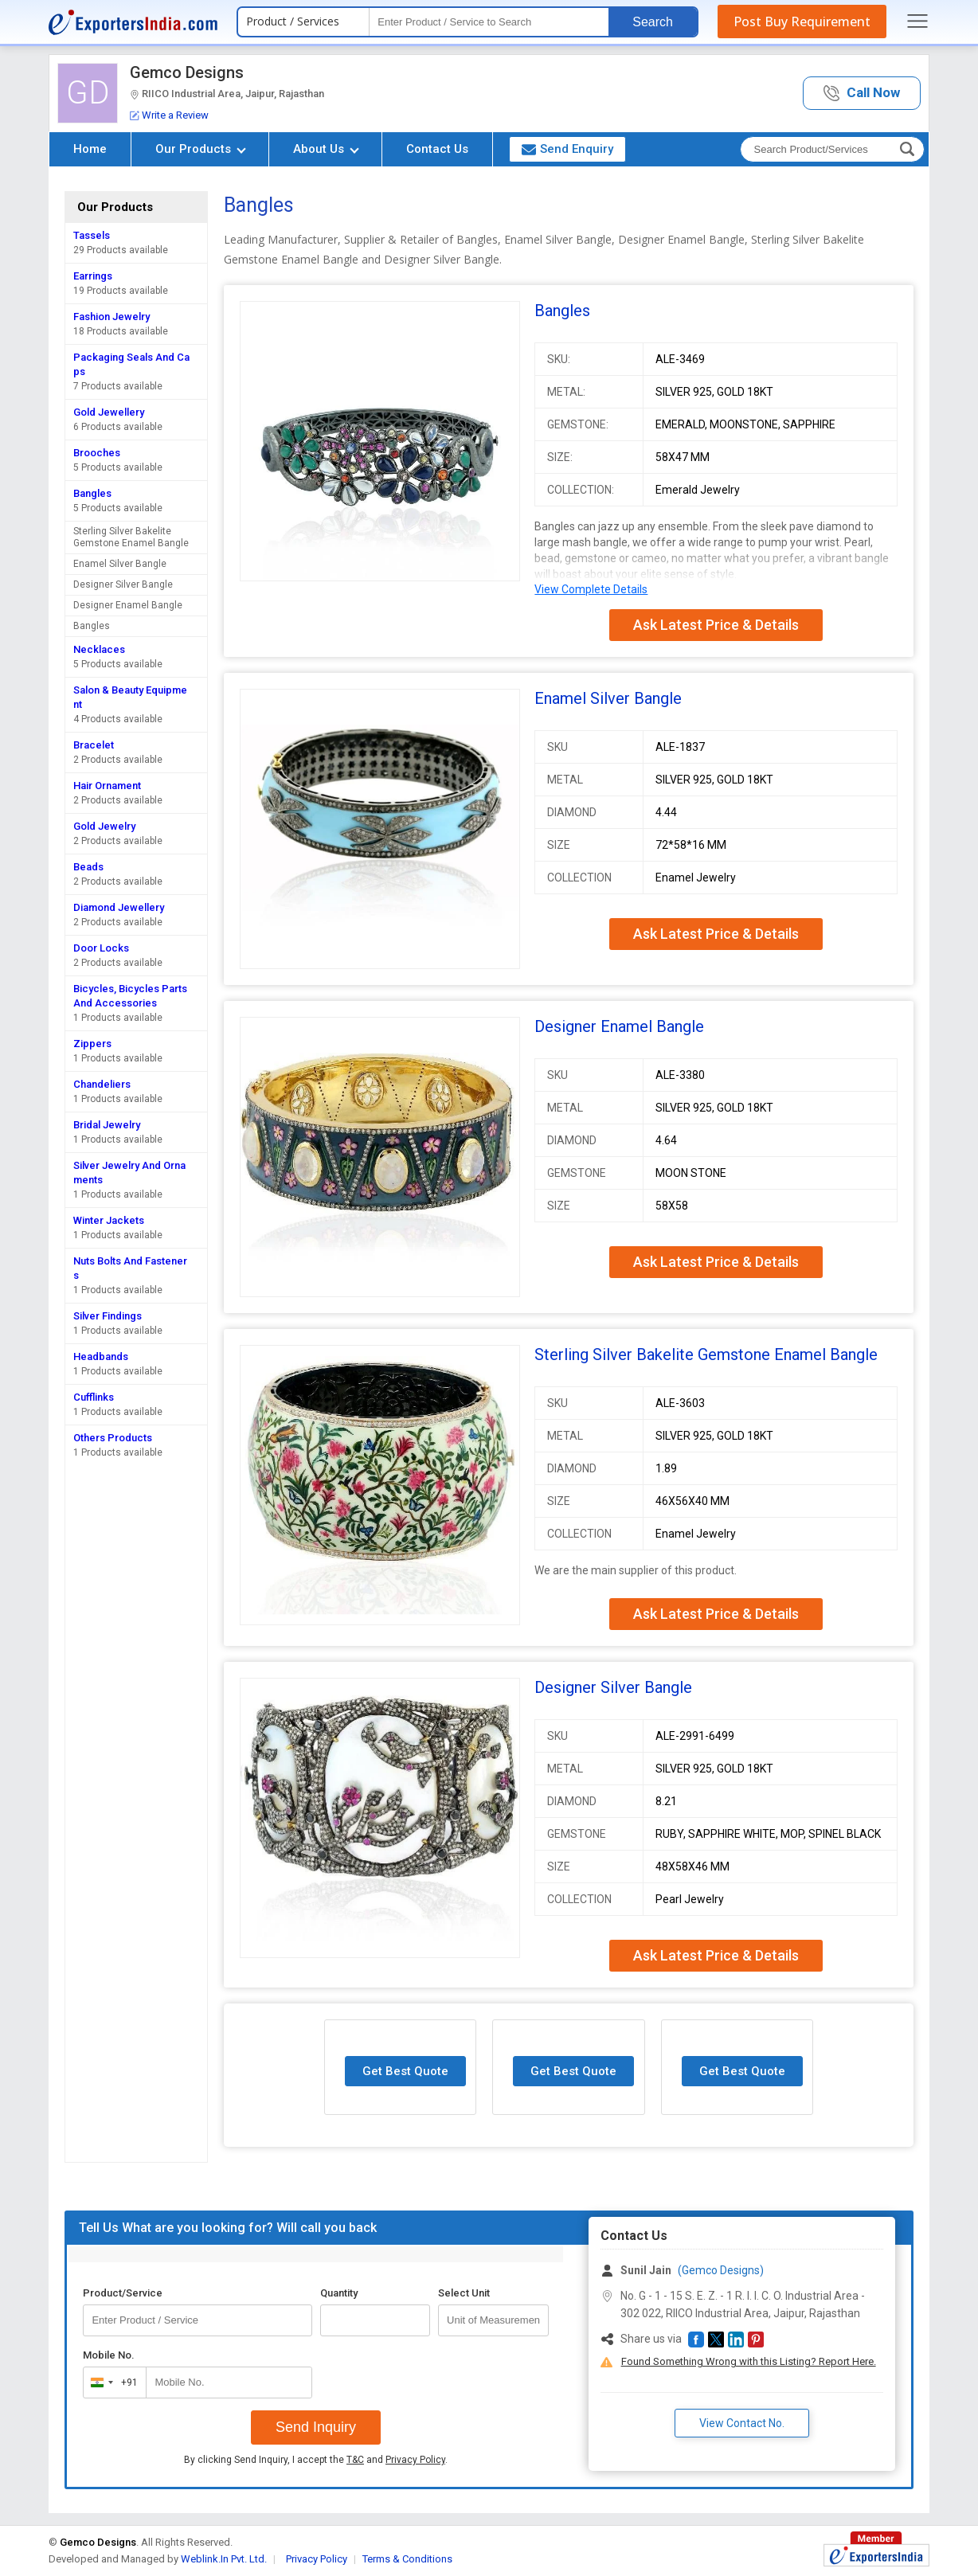 The width and height of the screenshot is (978, 2576). What do you see at coordinates (107, 786) in the screenshot?
I see `Hair Ornament` at bounding box center [107, 786].